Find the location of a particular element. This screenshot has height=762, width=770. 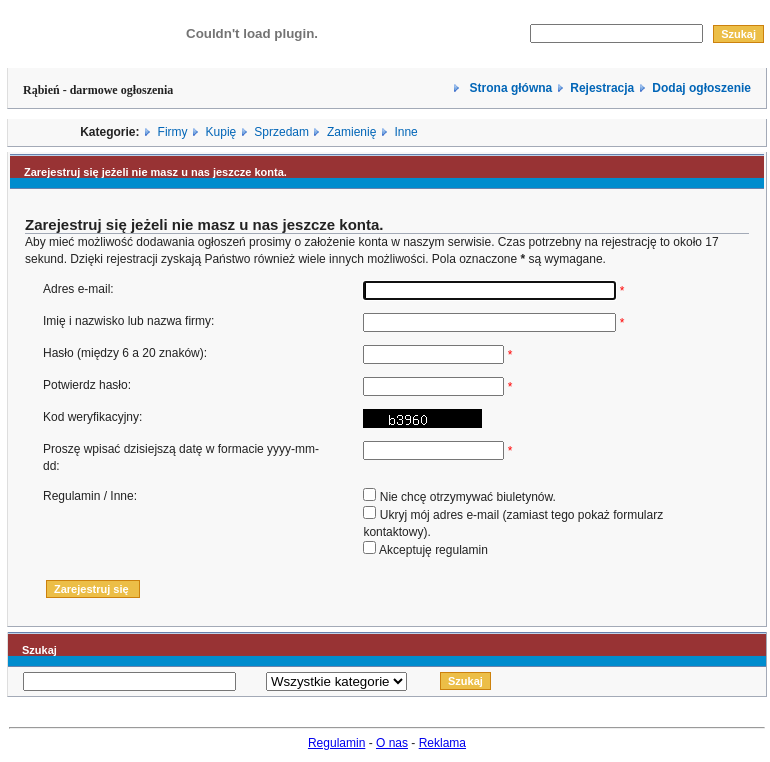

Dodaj ogłoszenie is located at coordinates (701, 88).